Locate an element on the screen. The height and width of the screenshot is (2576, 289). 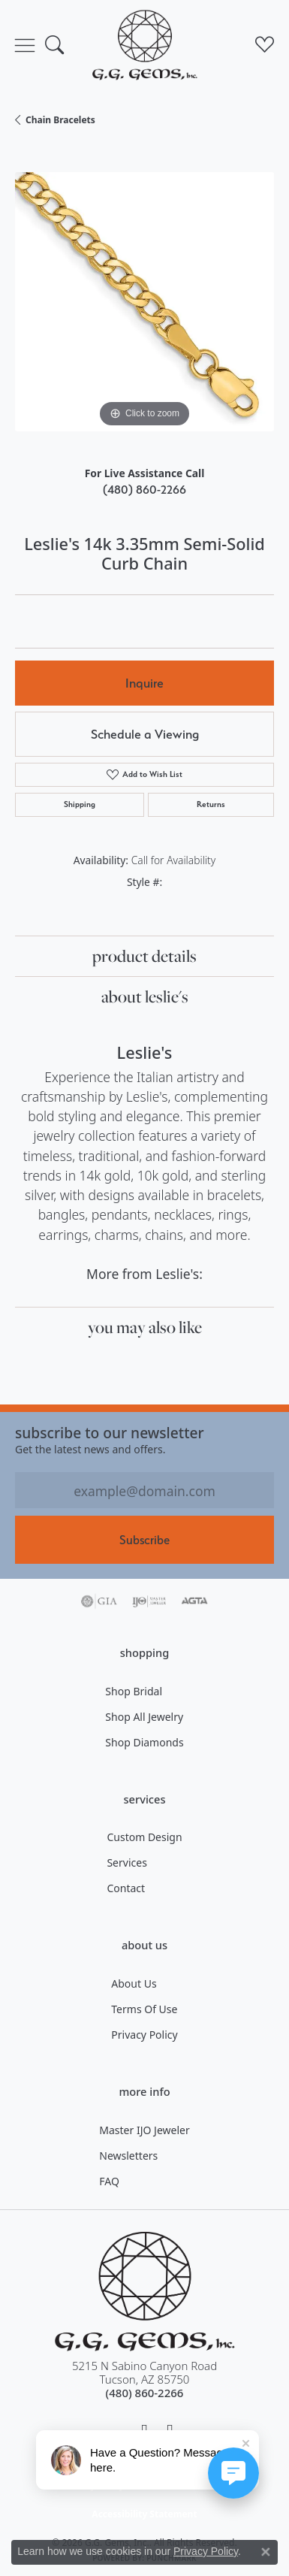
Shop Diamonds is located at coordinates (144, 1742).